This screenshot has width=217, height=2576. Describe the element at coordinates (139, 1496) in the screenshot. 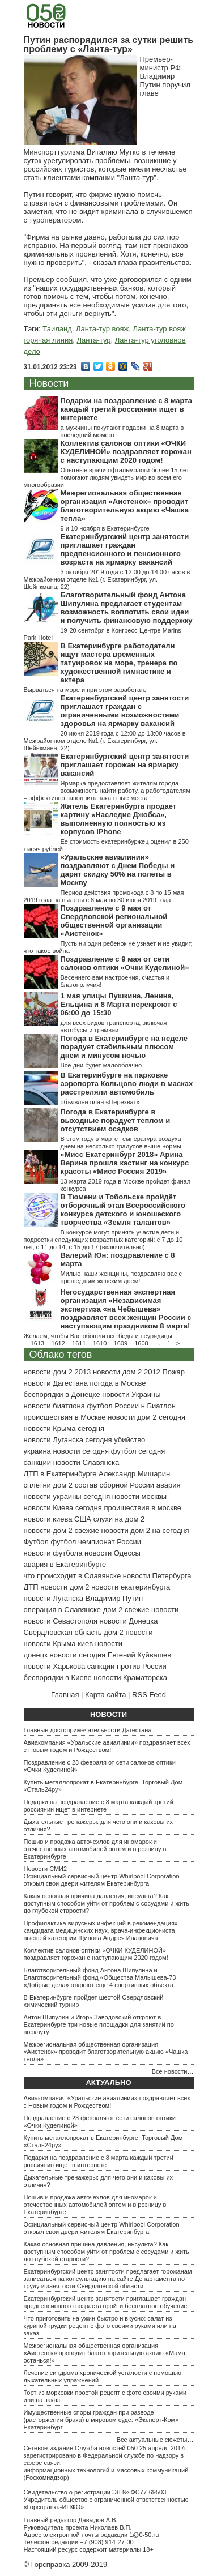

I see `новости москвы` at that location.